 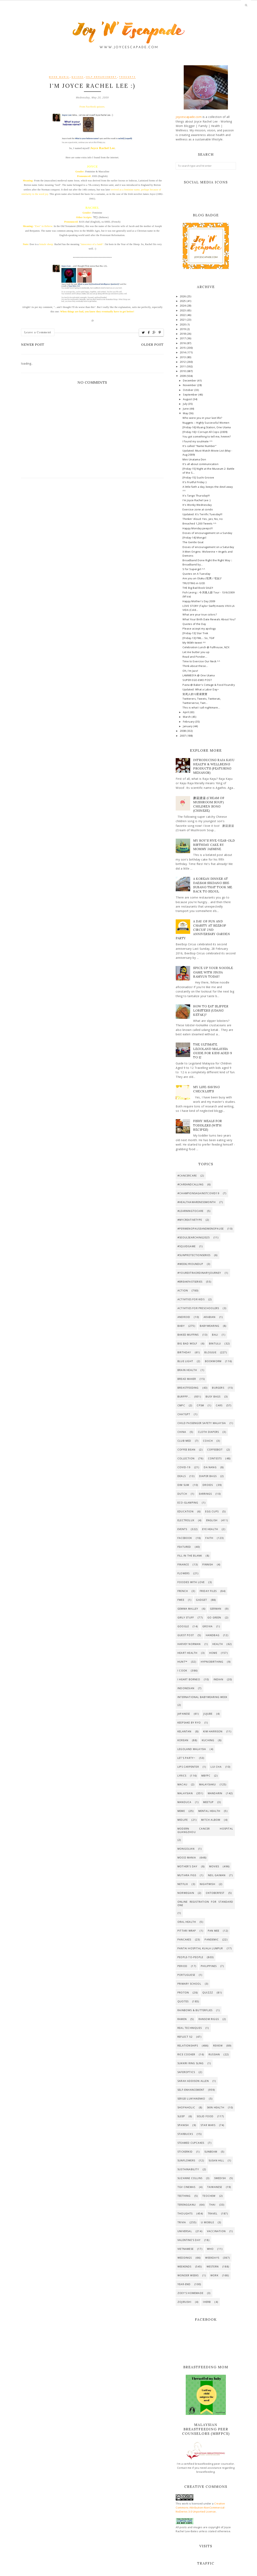 What do you see at coordinates (207, 2222) in the screenshot?
I see `U Mobile` at bounding box center [207, 2222].